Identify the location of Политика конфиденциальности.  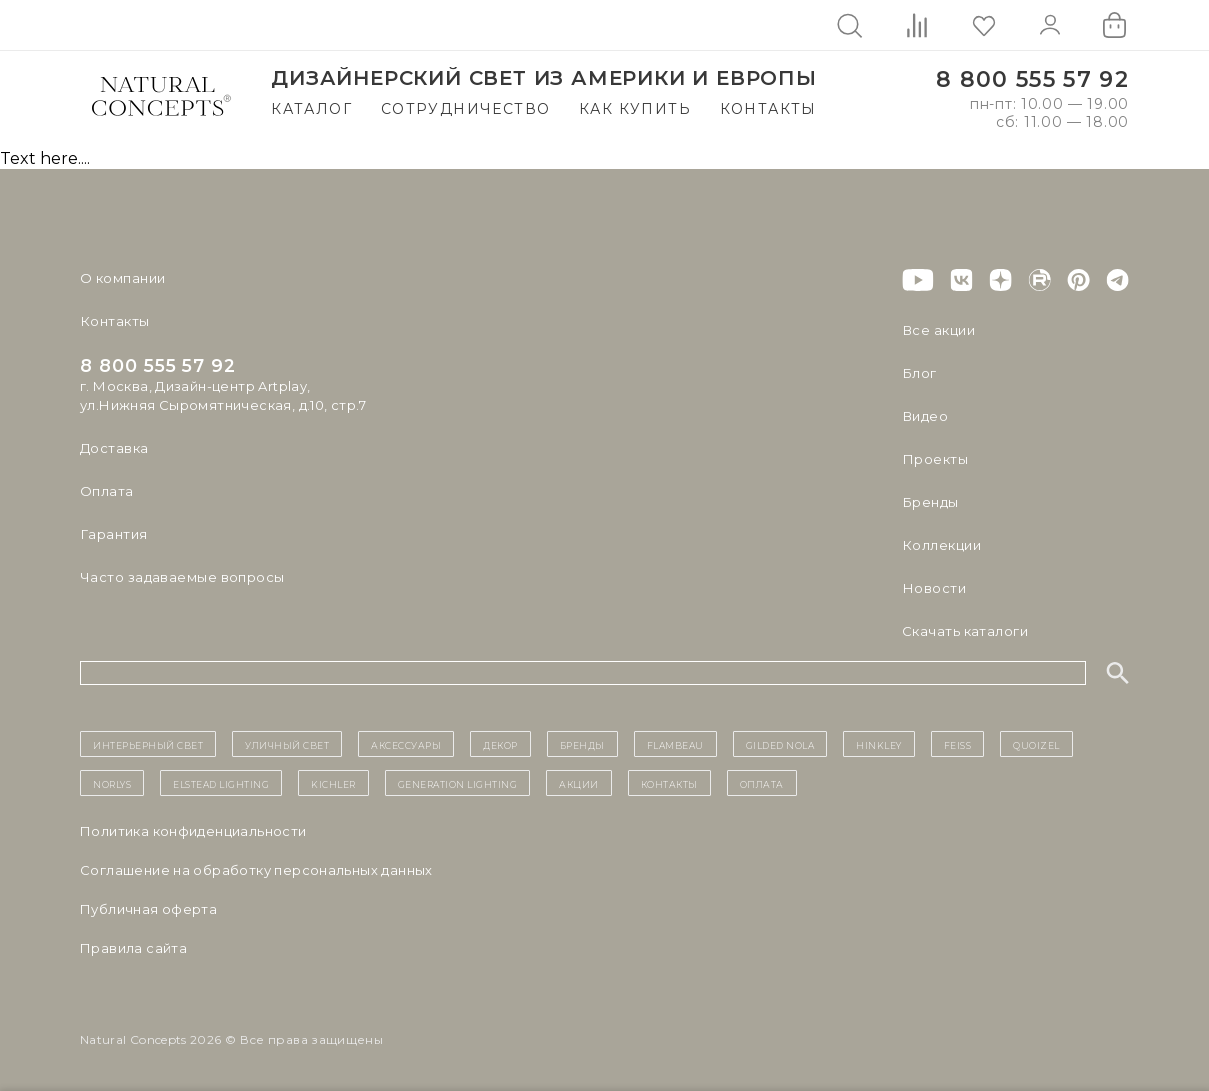
(193, 831).